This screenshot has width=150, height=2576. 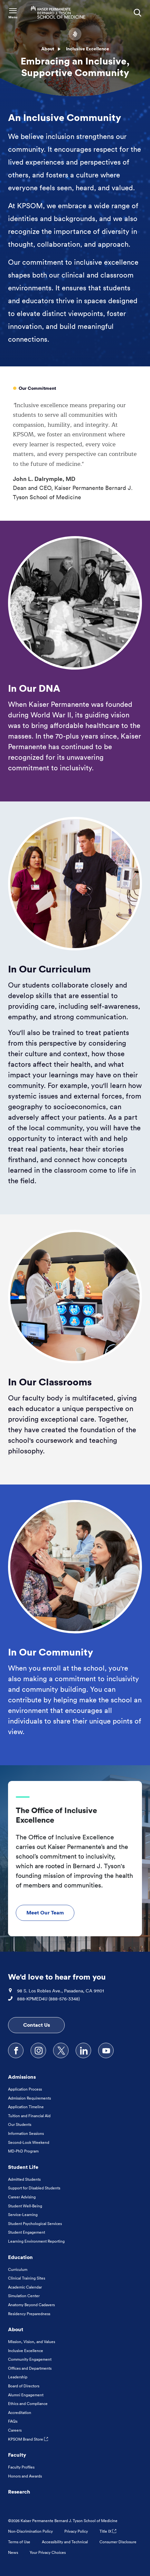 What do you see at coordinates (19, 2491) in the screenshot?
I see `Research` at bounding box center [19, 2491].